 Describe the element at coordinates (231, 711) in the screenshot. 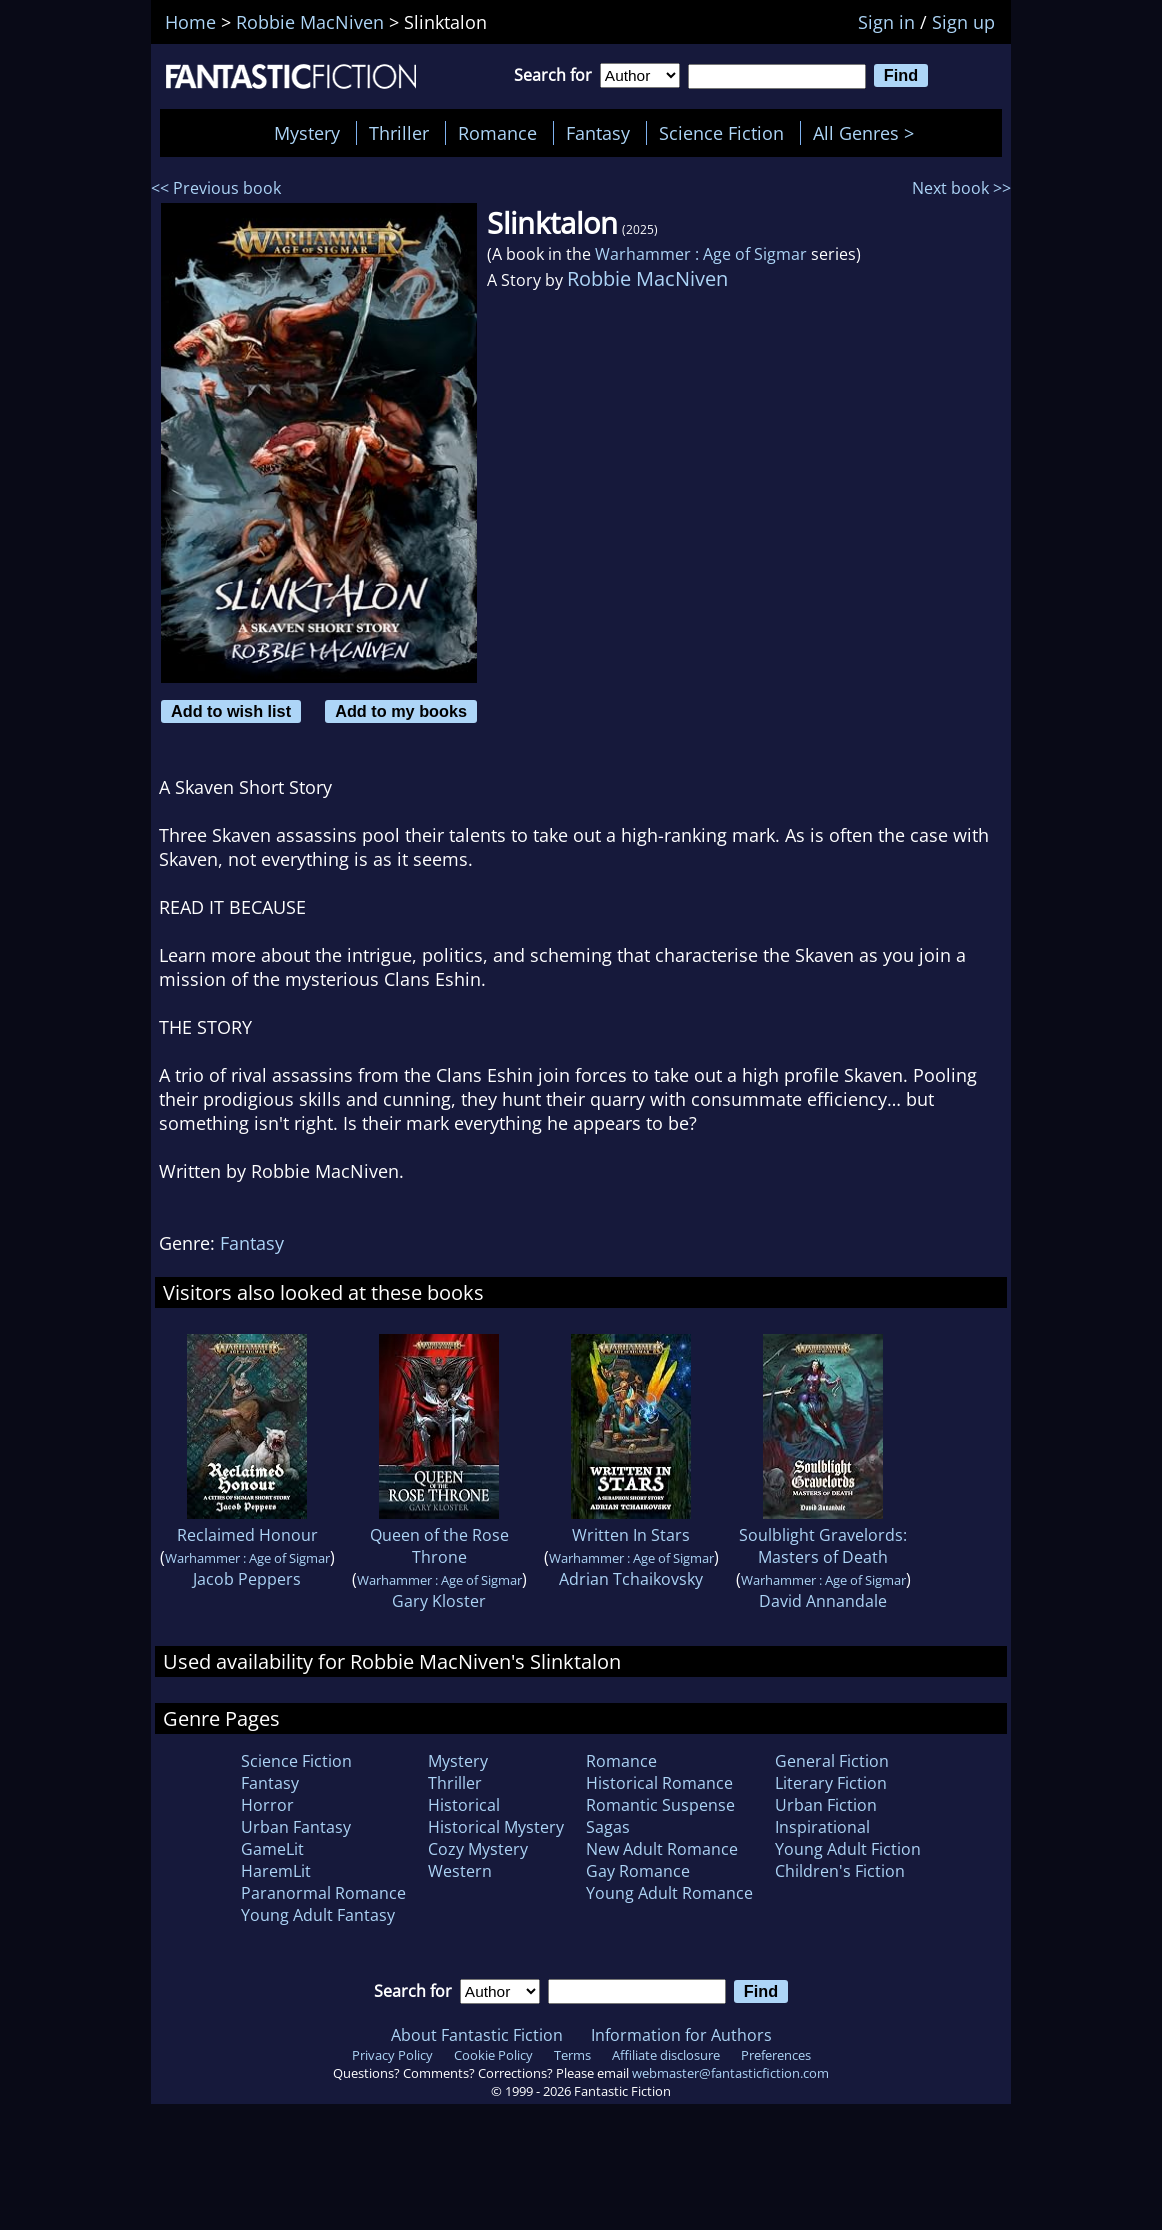

I see `Add to wish list` at that location.